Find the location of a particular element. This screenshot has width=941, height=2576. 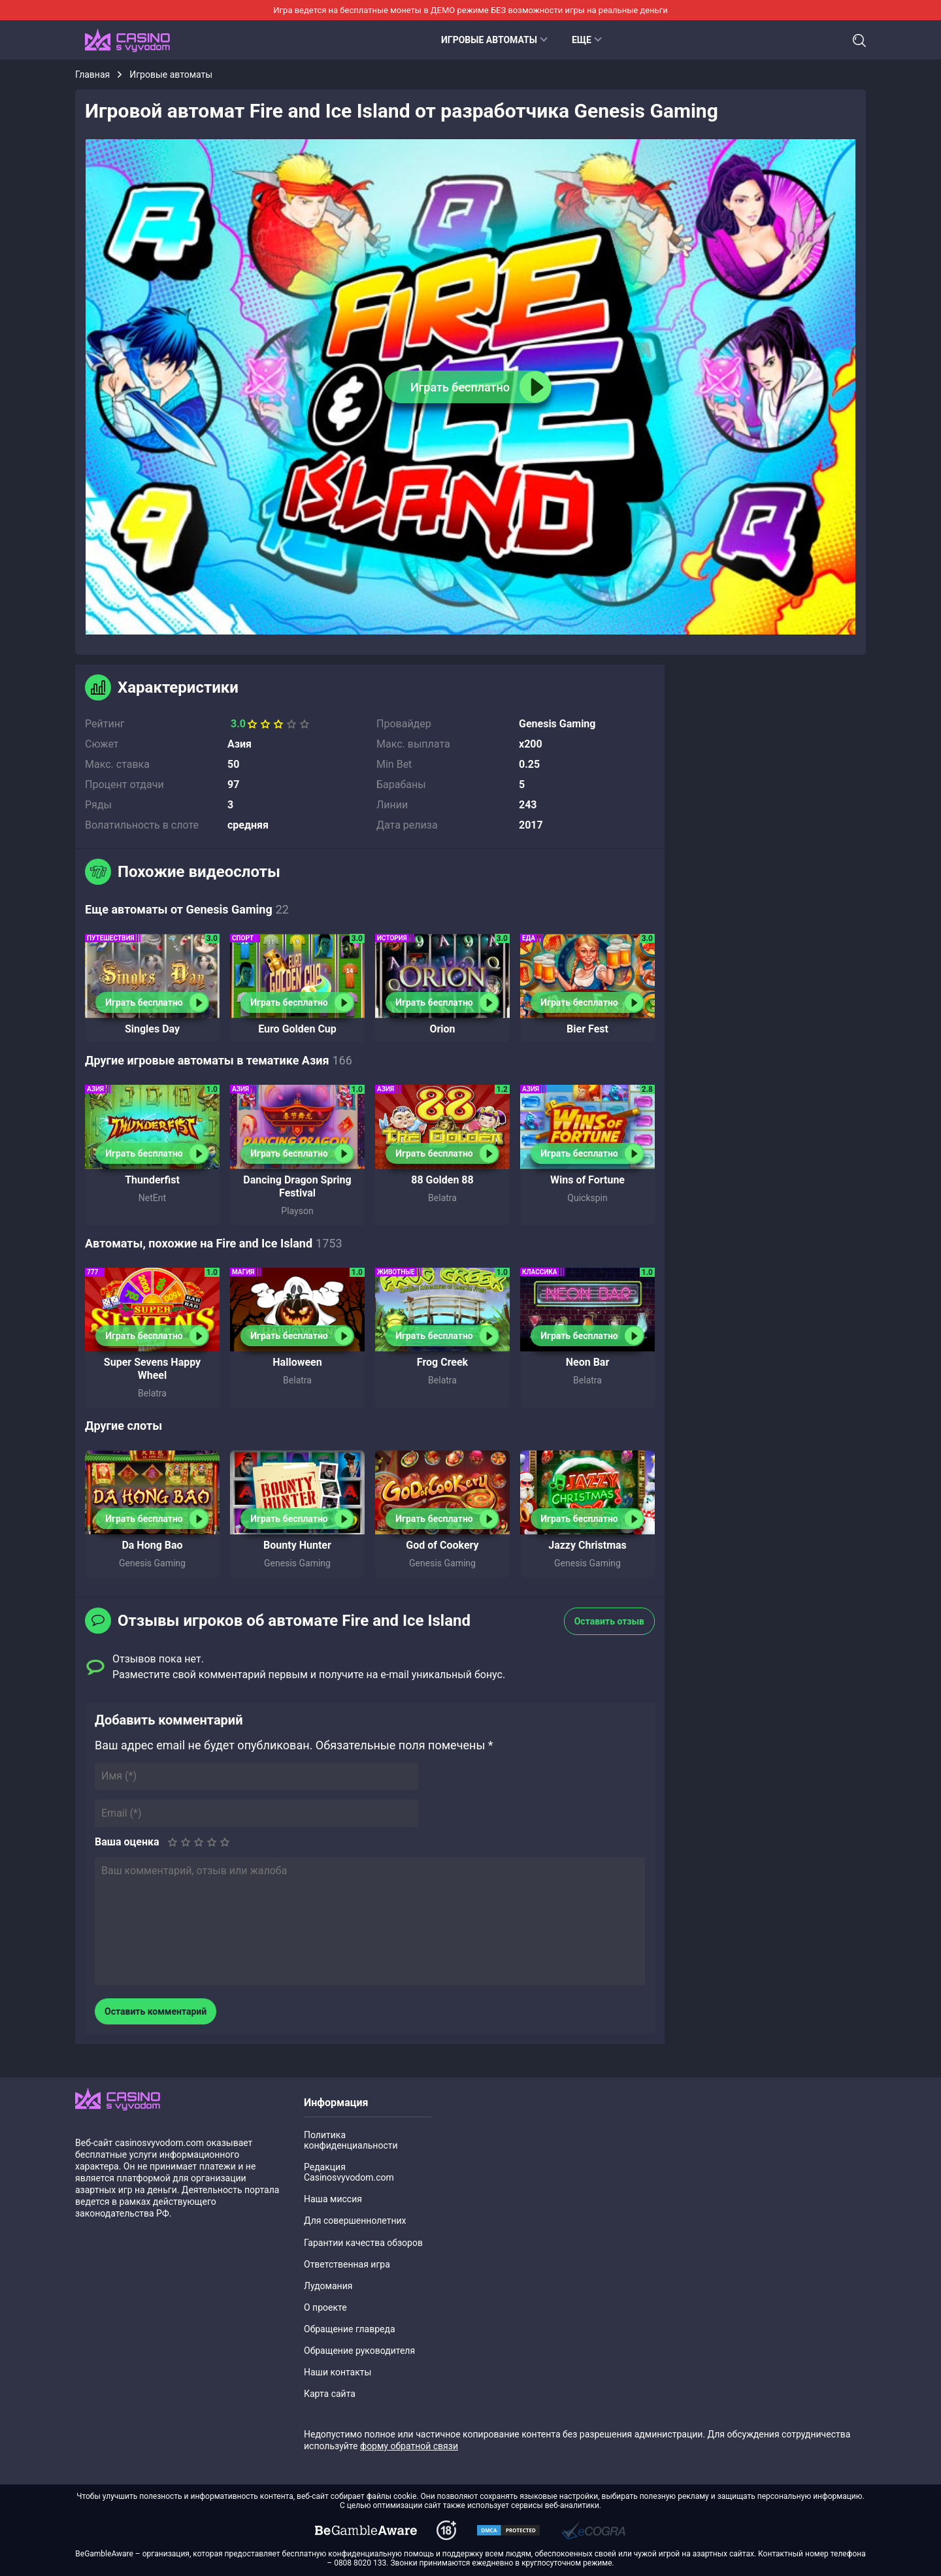

Jazzy Christmas is located at coordinates (587, 1545).